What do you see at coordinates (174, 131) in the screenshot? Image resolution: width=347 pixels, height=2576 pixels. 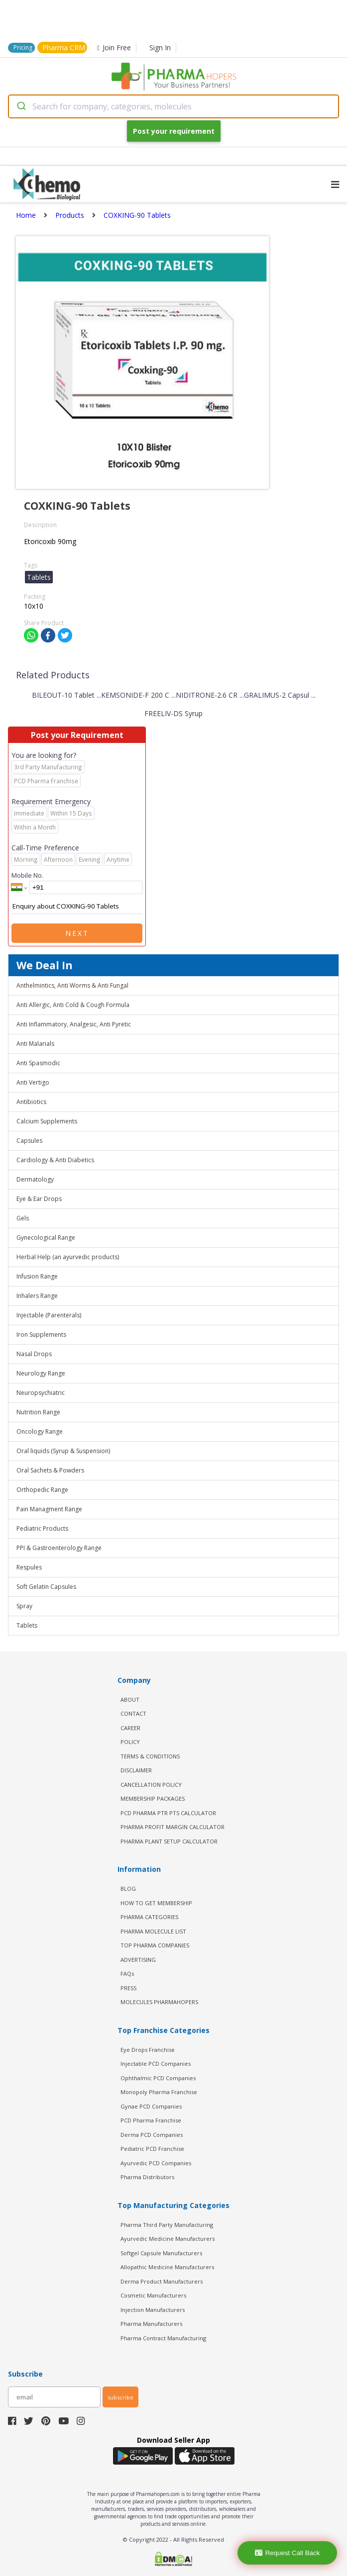 I see `Post your requirement` at bounding box center [174, 131].